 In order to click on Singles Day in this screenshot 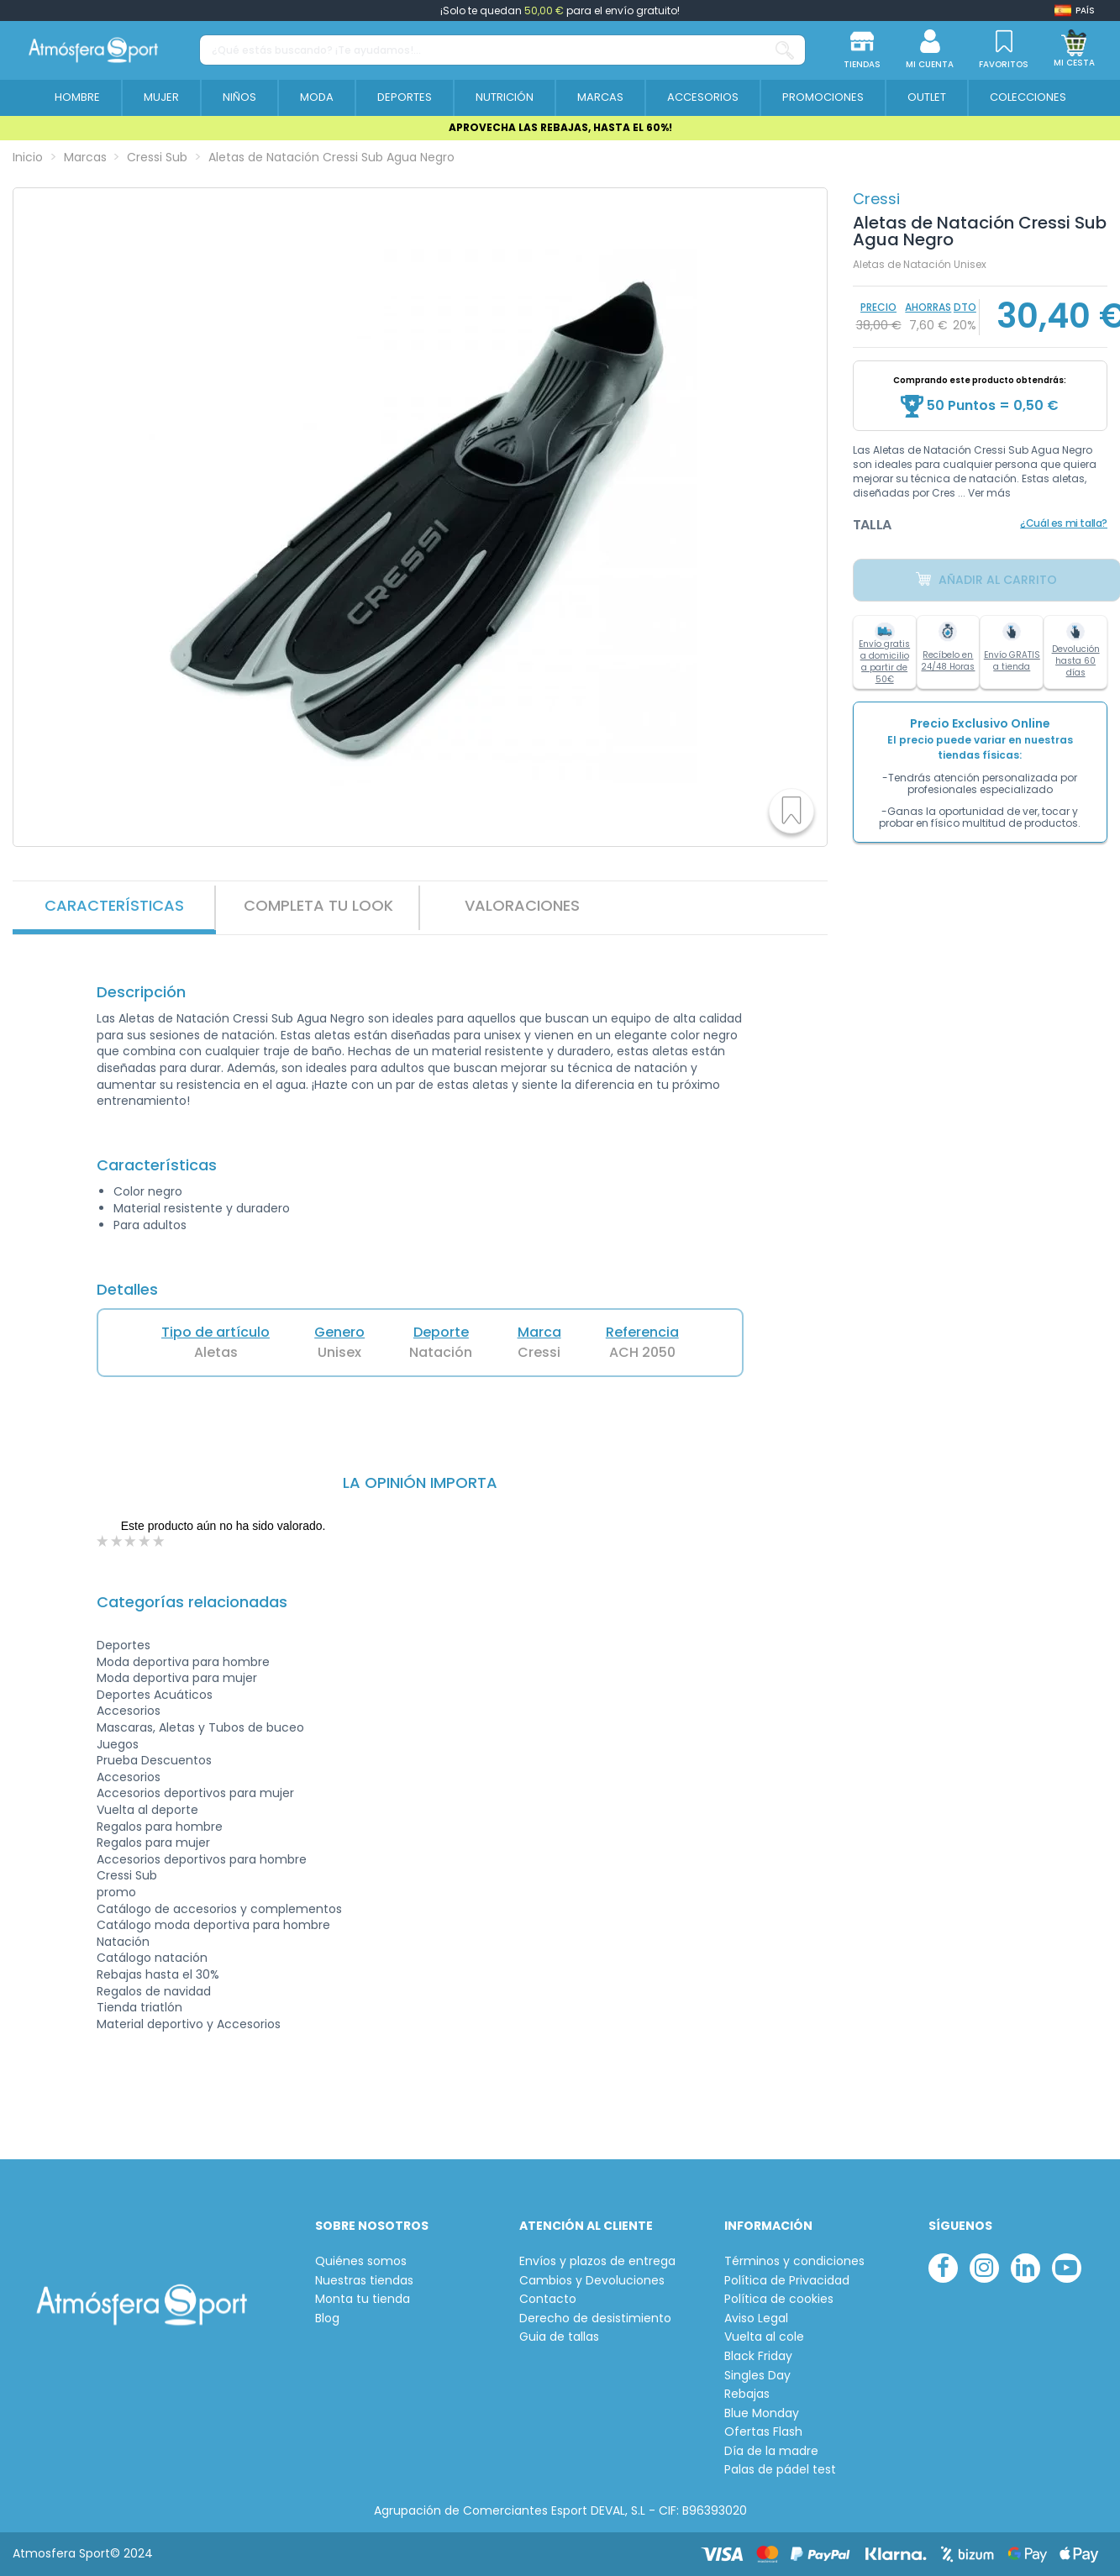, I will do `click(757, 2376)`.